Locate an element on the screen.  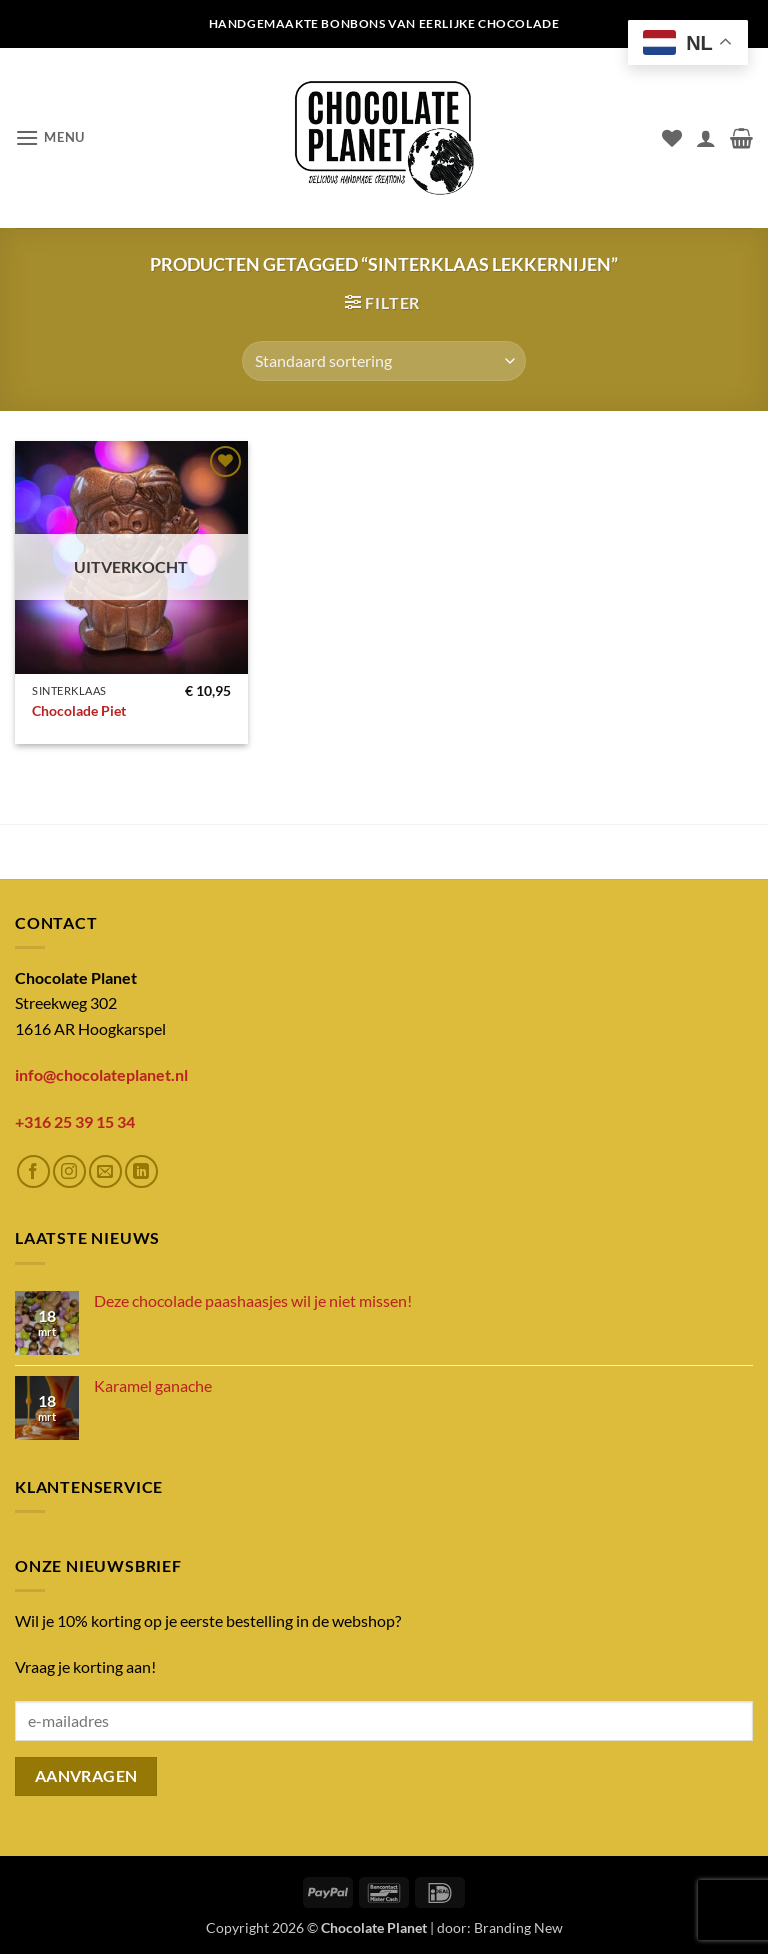
[Stuur ons een e-mail] is located at coordinates (105, 1171).